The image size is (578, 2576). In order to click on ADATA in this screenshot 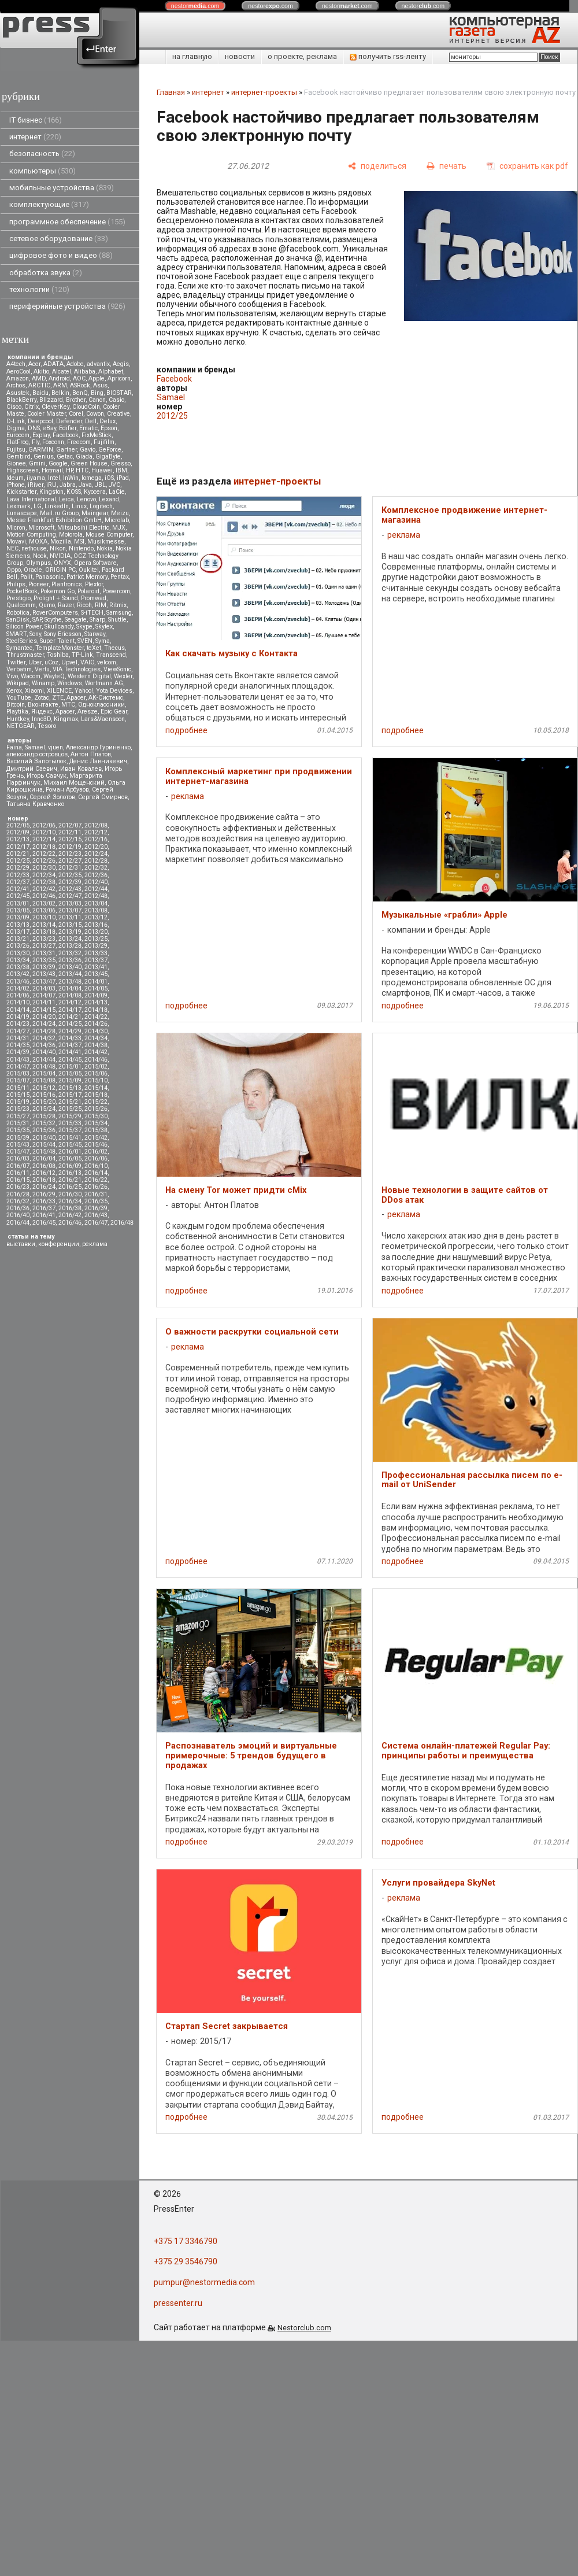, I will do `click(53, 364)`.